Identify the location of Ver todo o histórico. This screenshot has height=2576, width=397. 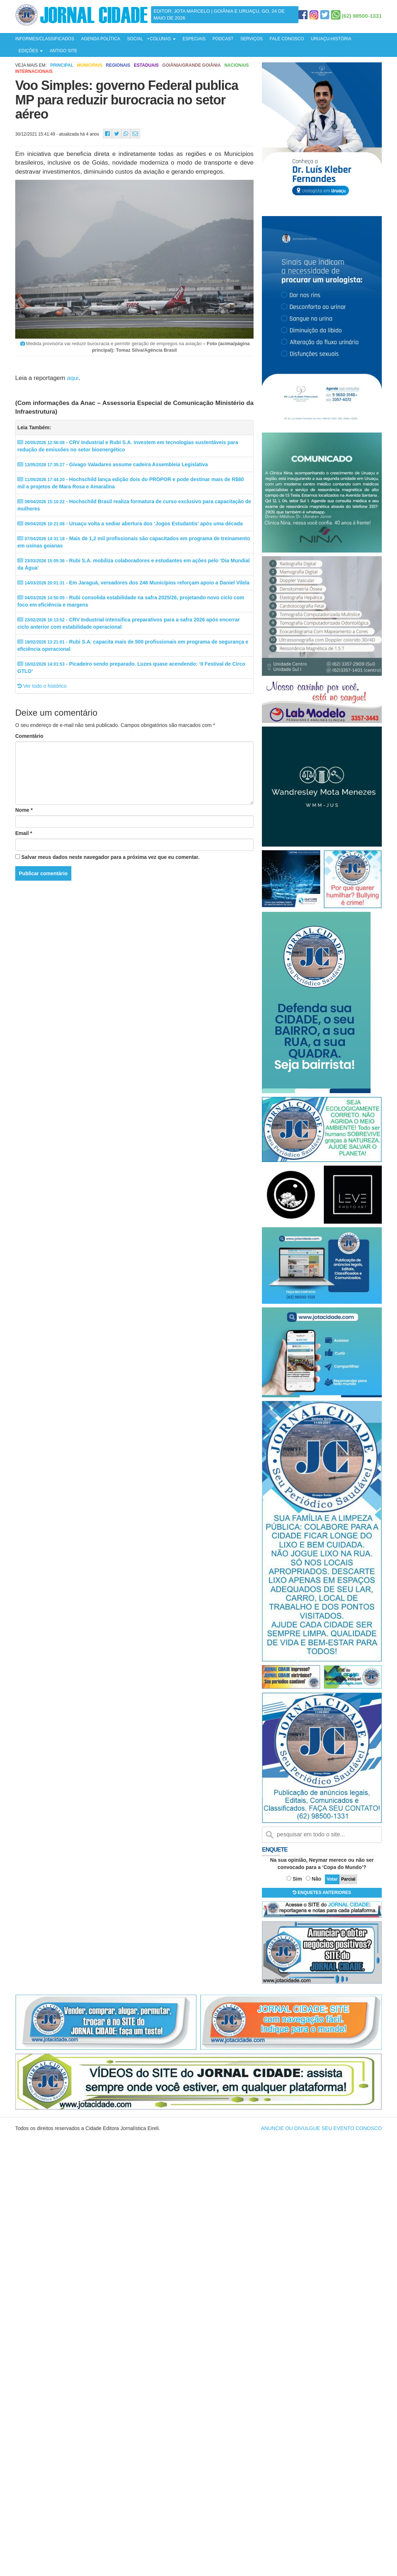
(42, 686).